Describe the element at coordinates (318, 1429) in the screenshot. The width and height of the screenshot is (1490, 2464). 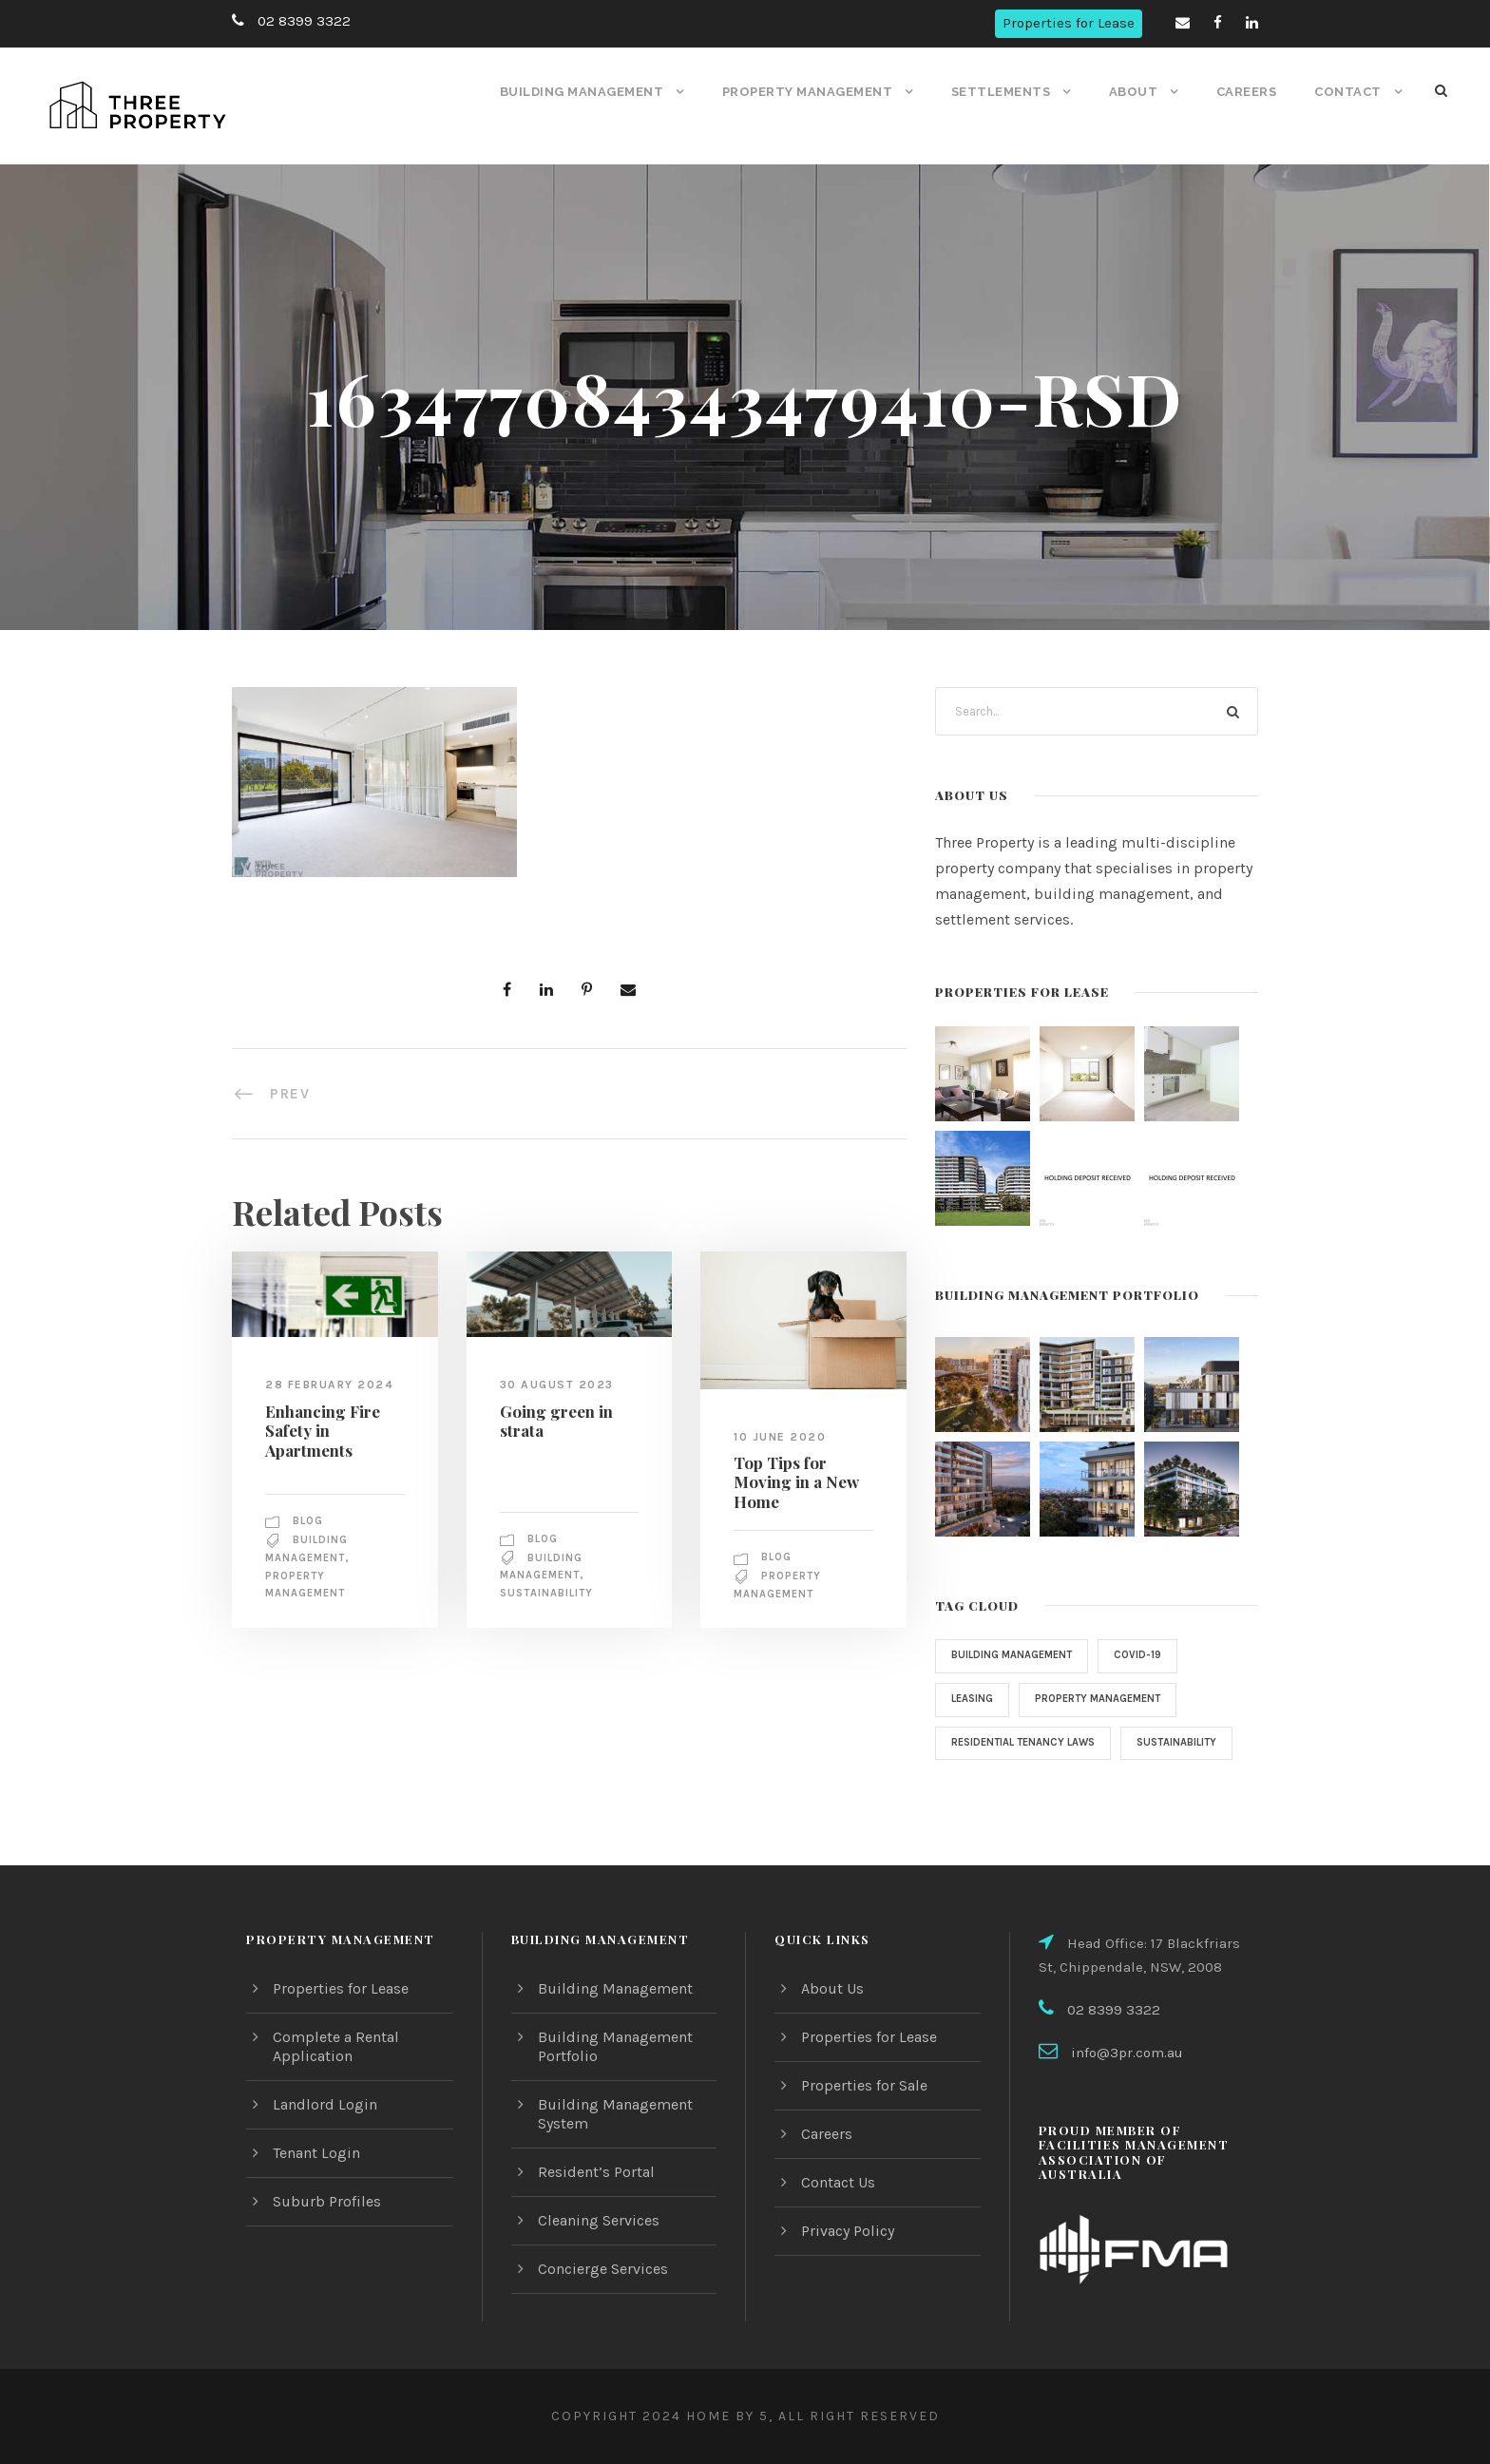
I see `Enhancing Fire Safety in Apartments` at that location.